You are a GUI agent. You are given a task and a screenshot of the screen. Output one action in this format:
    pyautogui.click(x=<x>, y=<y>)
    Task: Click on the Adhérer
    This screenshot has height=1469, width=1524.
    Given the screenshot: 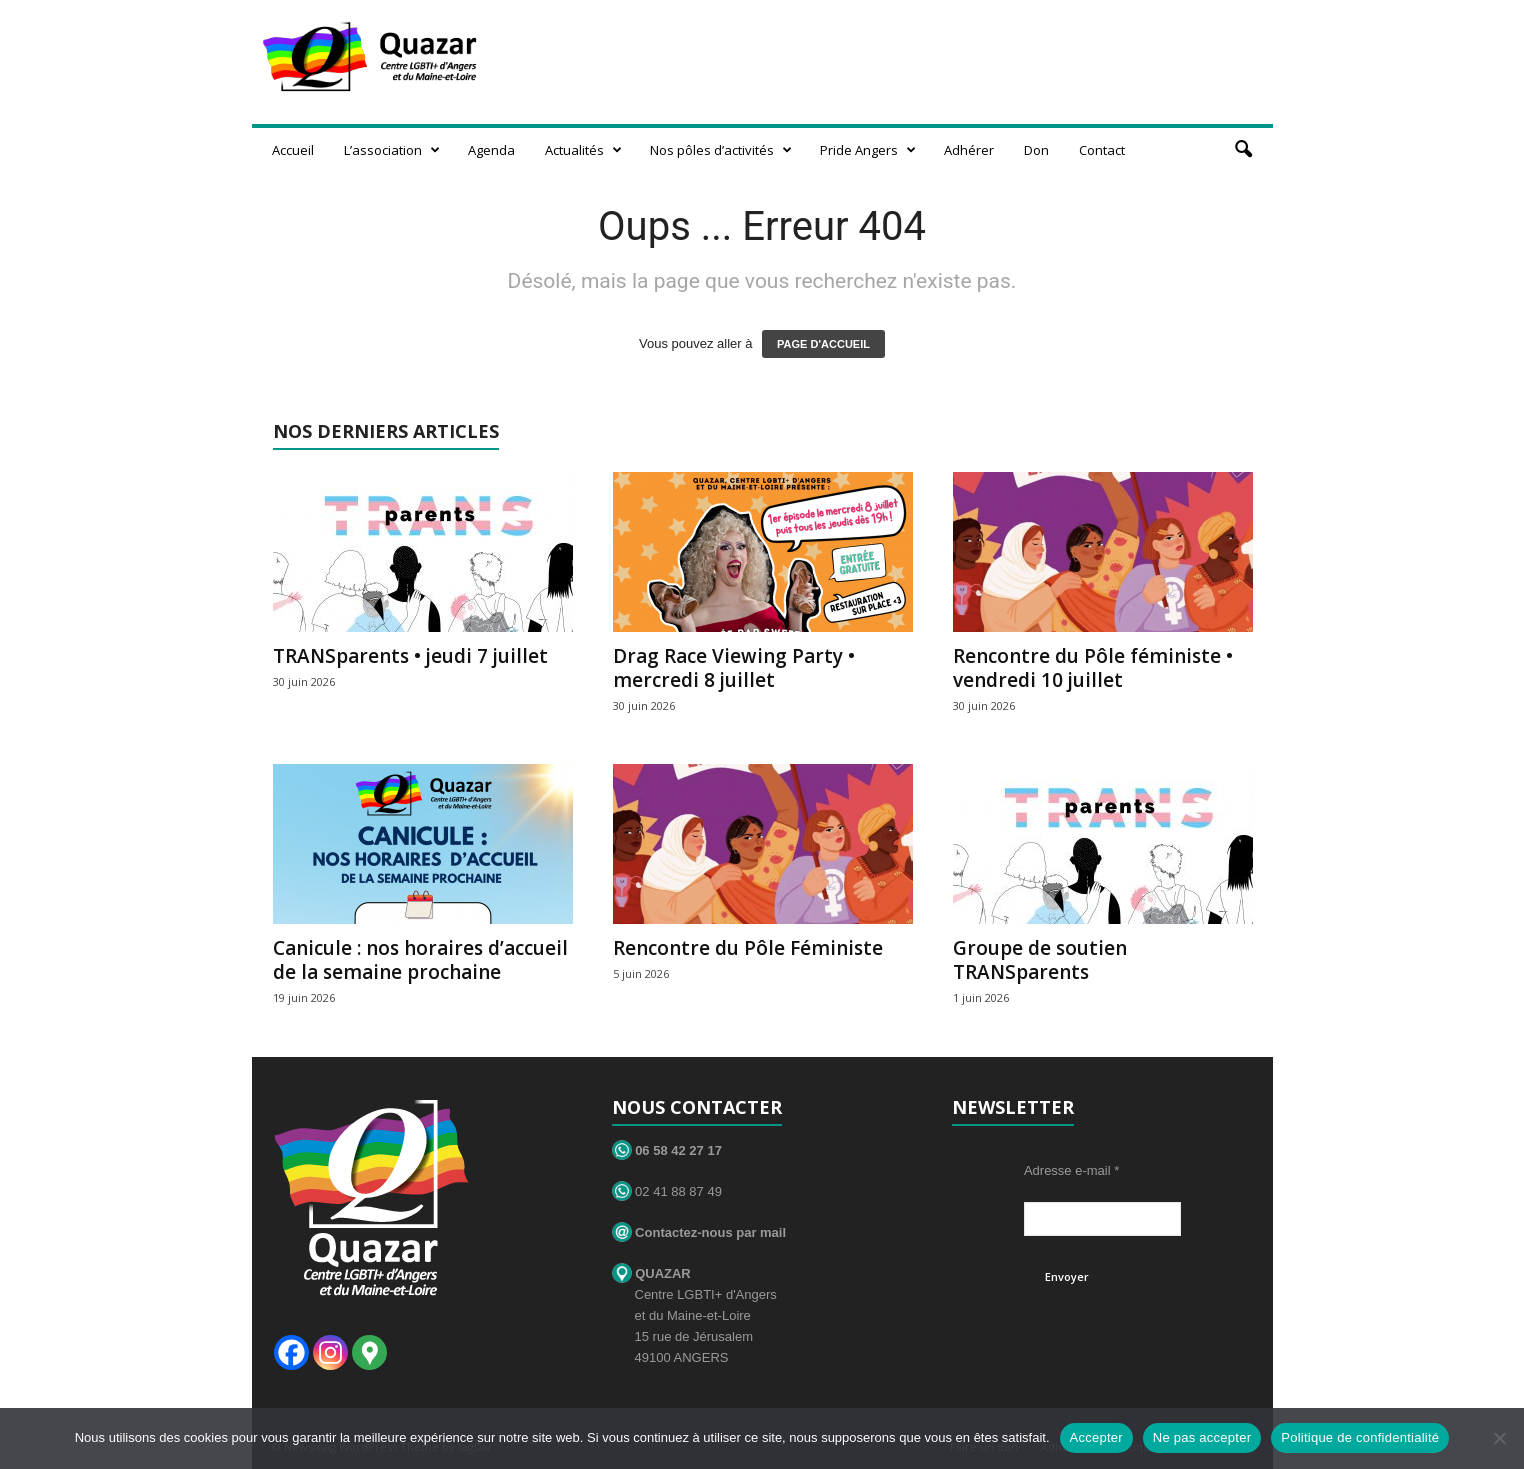 What is the action you would take?
    pyautogui.click(x=969, y=150)
    